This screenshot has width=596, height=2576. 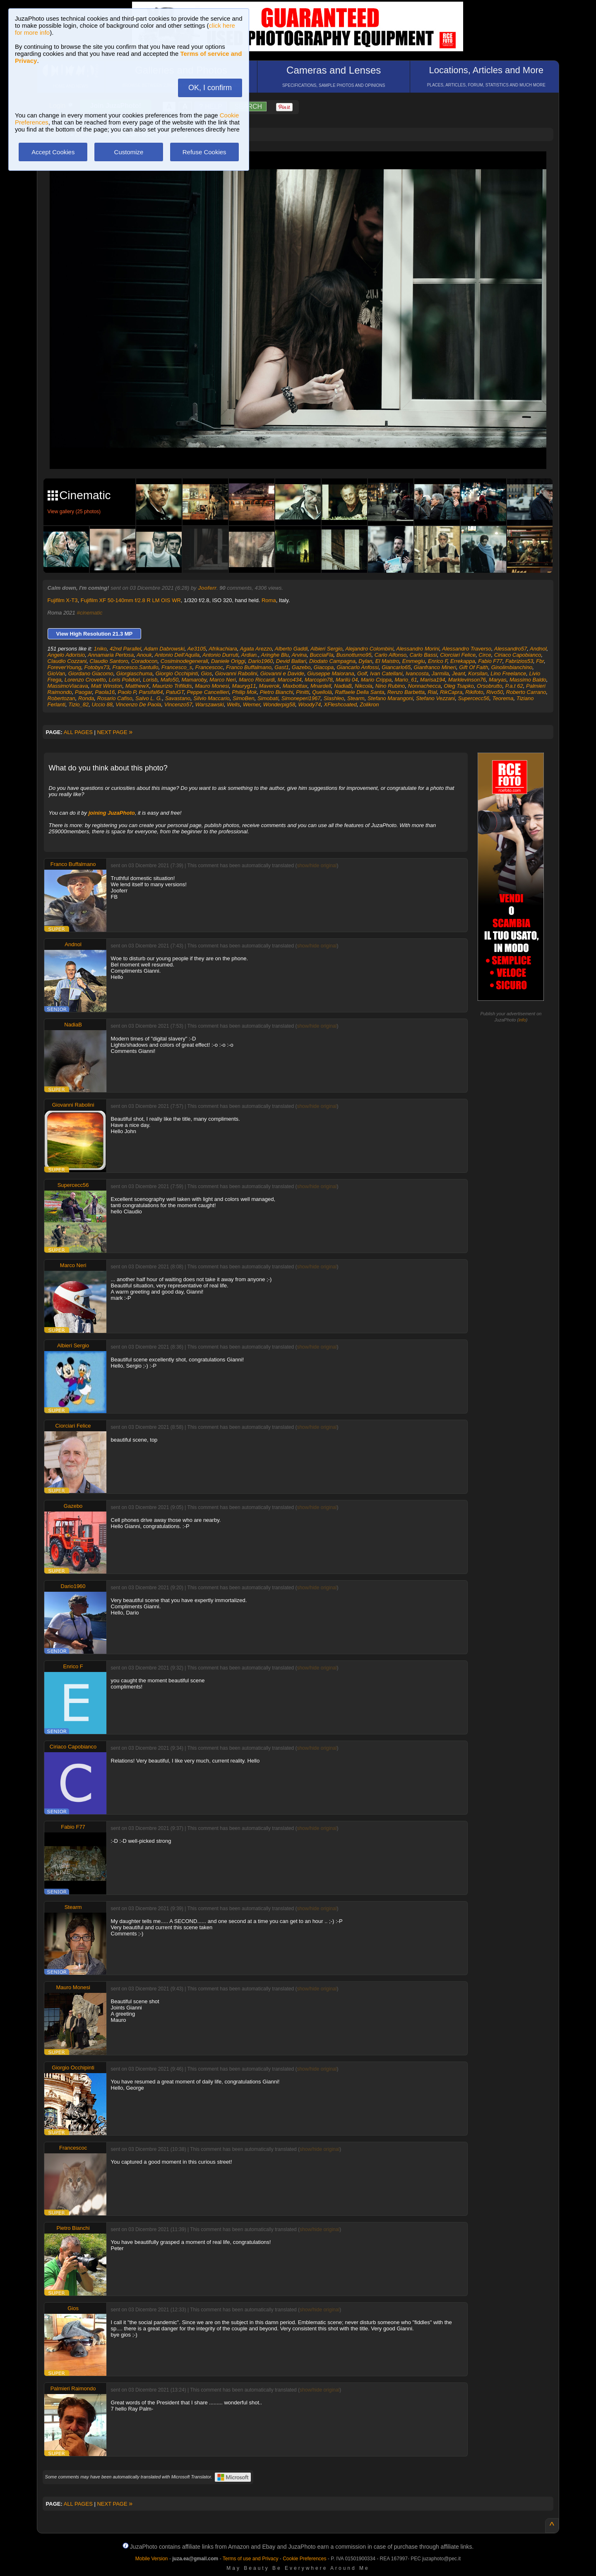 What do you see at coordinates (363, 686) in the screenshot?
I see `Nikcola` at bounding box center [363, 686].